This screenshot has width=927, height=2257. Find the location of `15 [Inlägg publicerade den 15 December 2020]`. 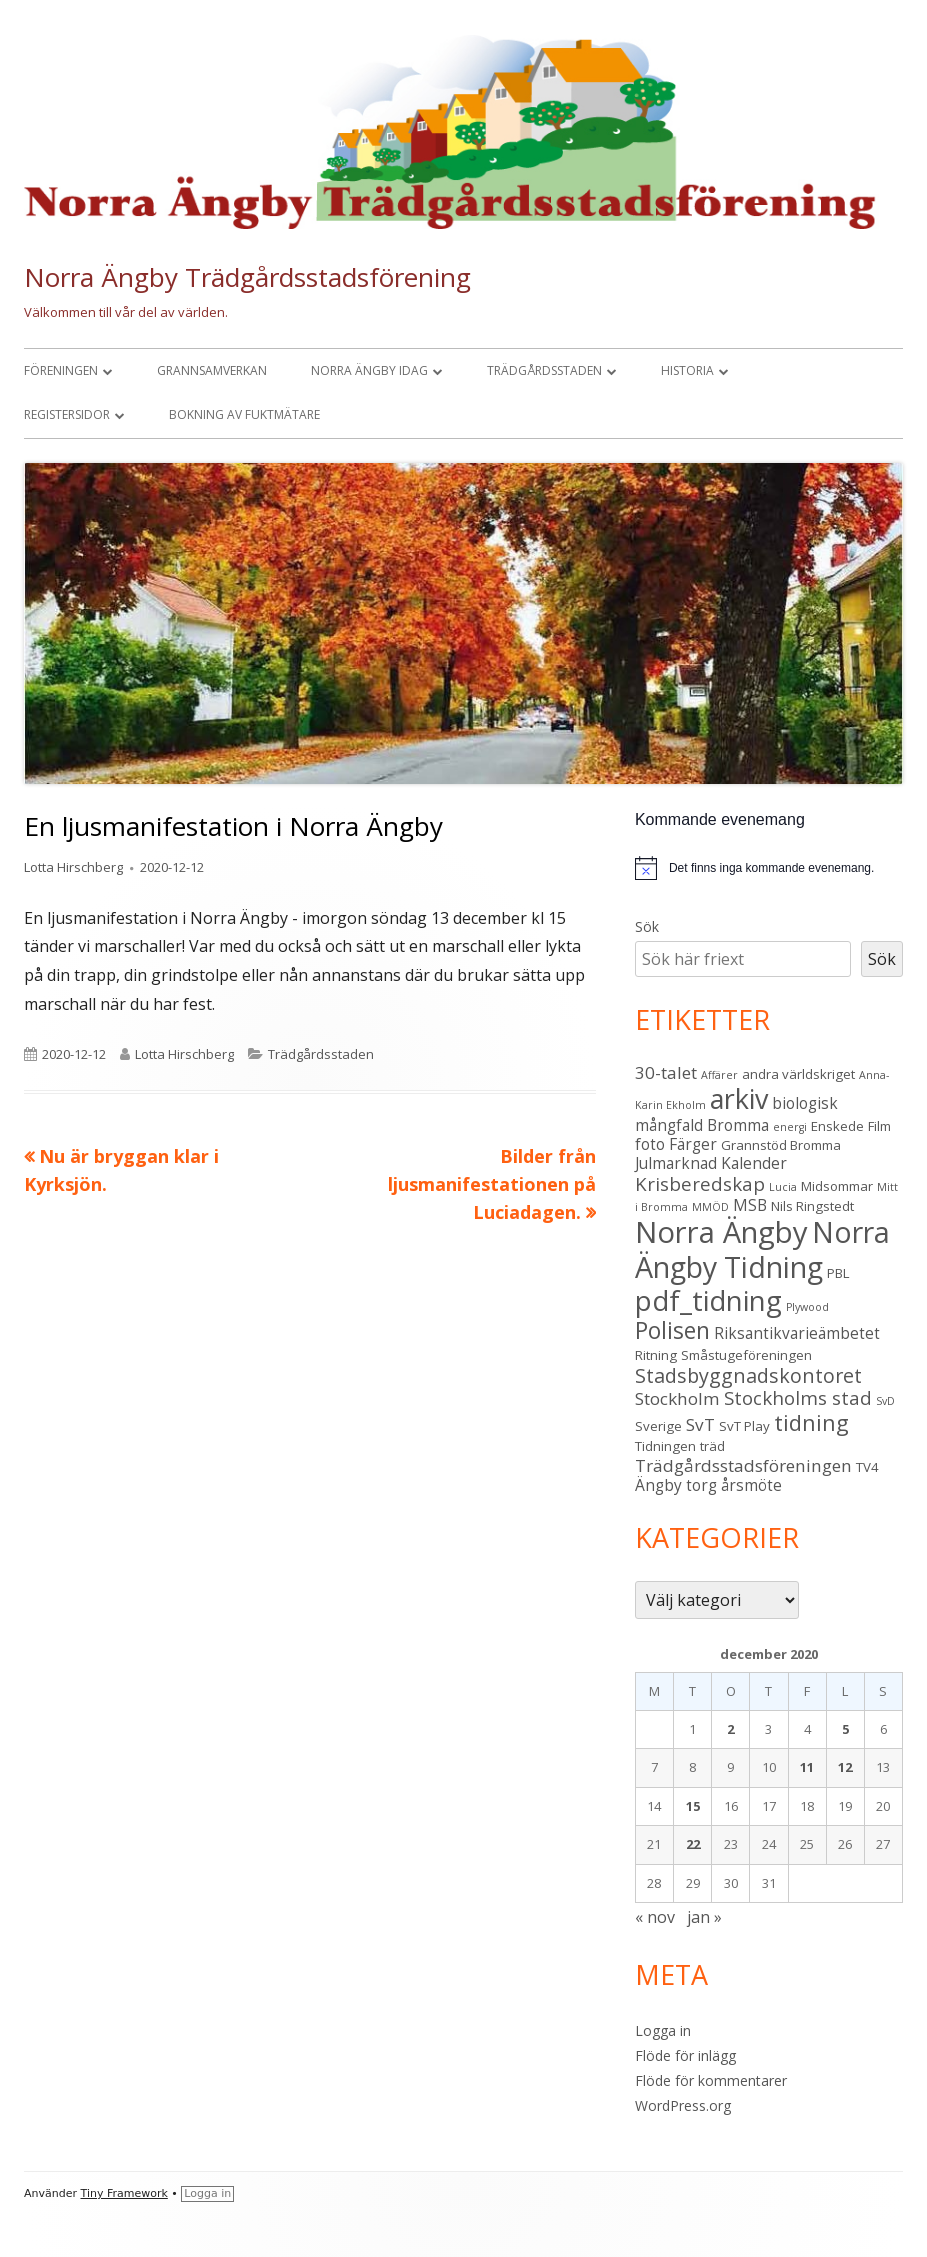

15 [Inlägg publicerade den 15 December 2020] is located at coordinates (693, 1806).